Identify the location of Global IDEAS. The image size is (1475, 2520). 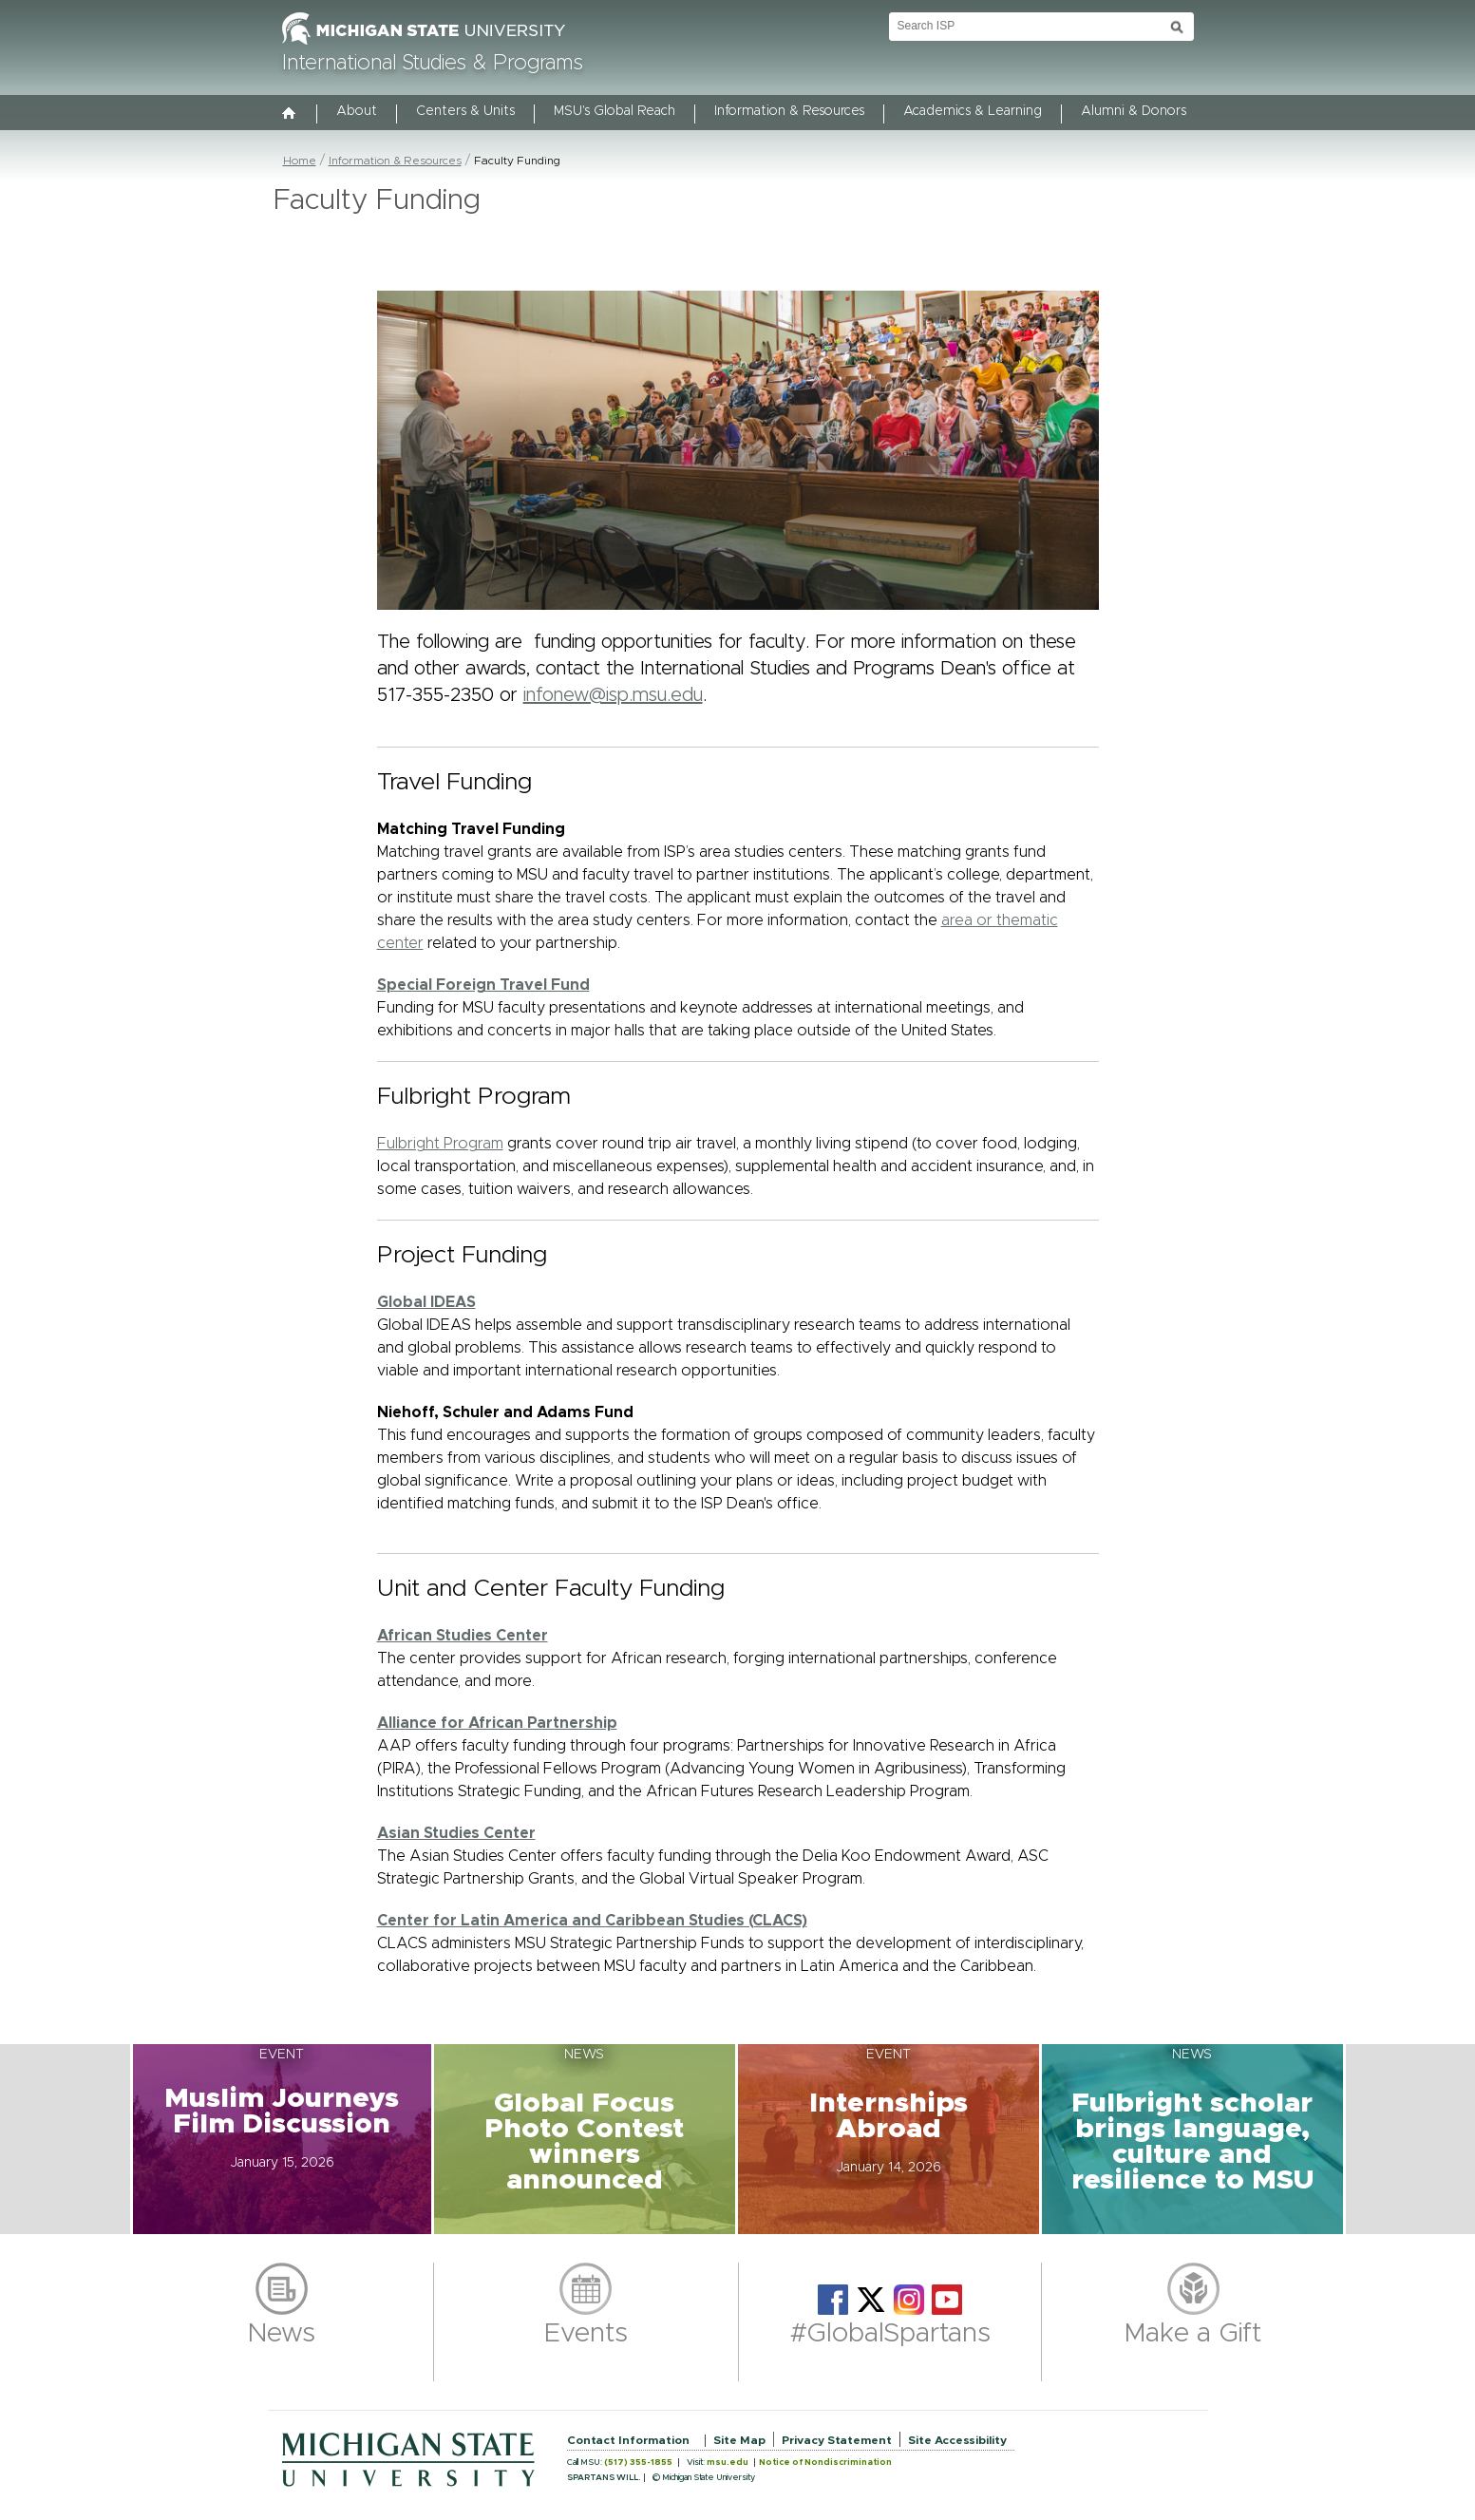
(426, 1302).